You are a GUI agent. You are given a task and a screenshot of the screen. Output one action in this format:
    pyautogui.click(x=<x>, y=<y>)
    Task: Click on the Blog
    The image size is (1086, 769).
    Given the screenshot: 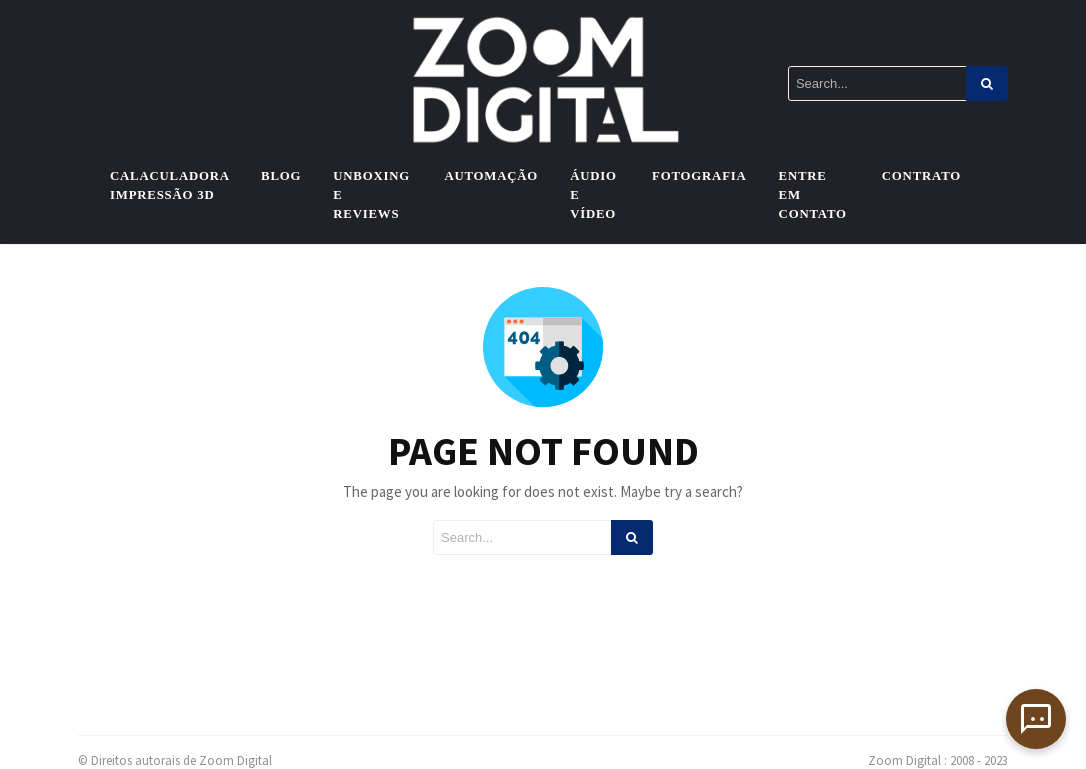 What is the action you would take?
    pyautogui.click(x=281, y=176)
    